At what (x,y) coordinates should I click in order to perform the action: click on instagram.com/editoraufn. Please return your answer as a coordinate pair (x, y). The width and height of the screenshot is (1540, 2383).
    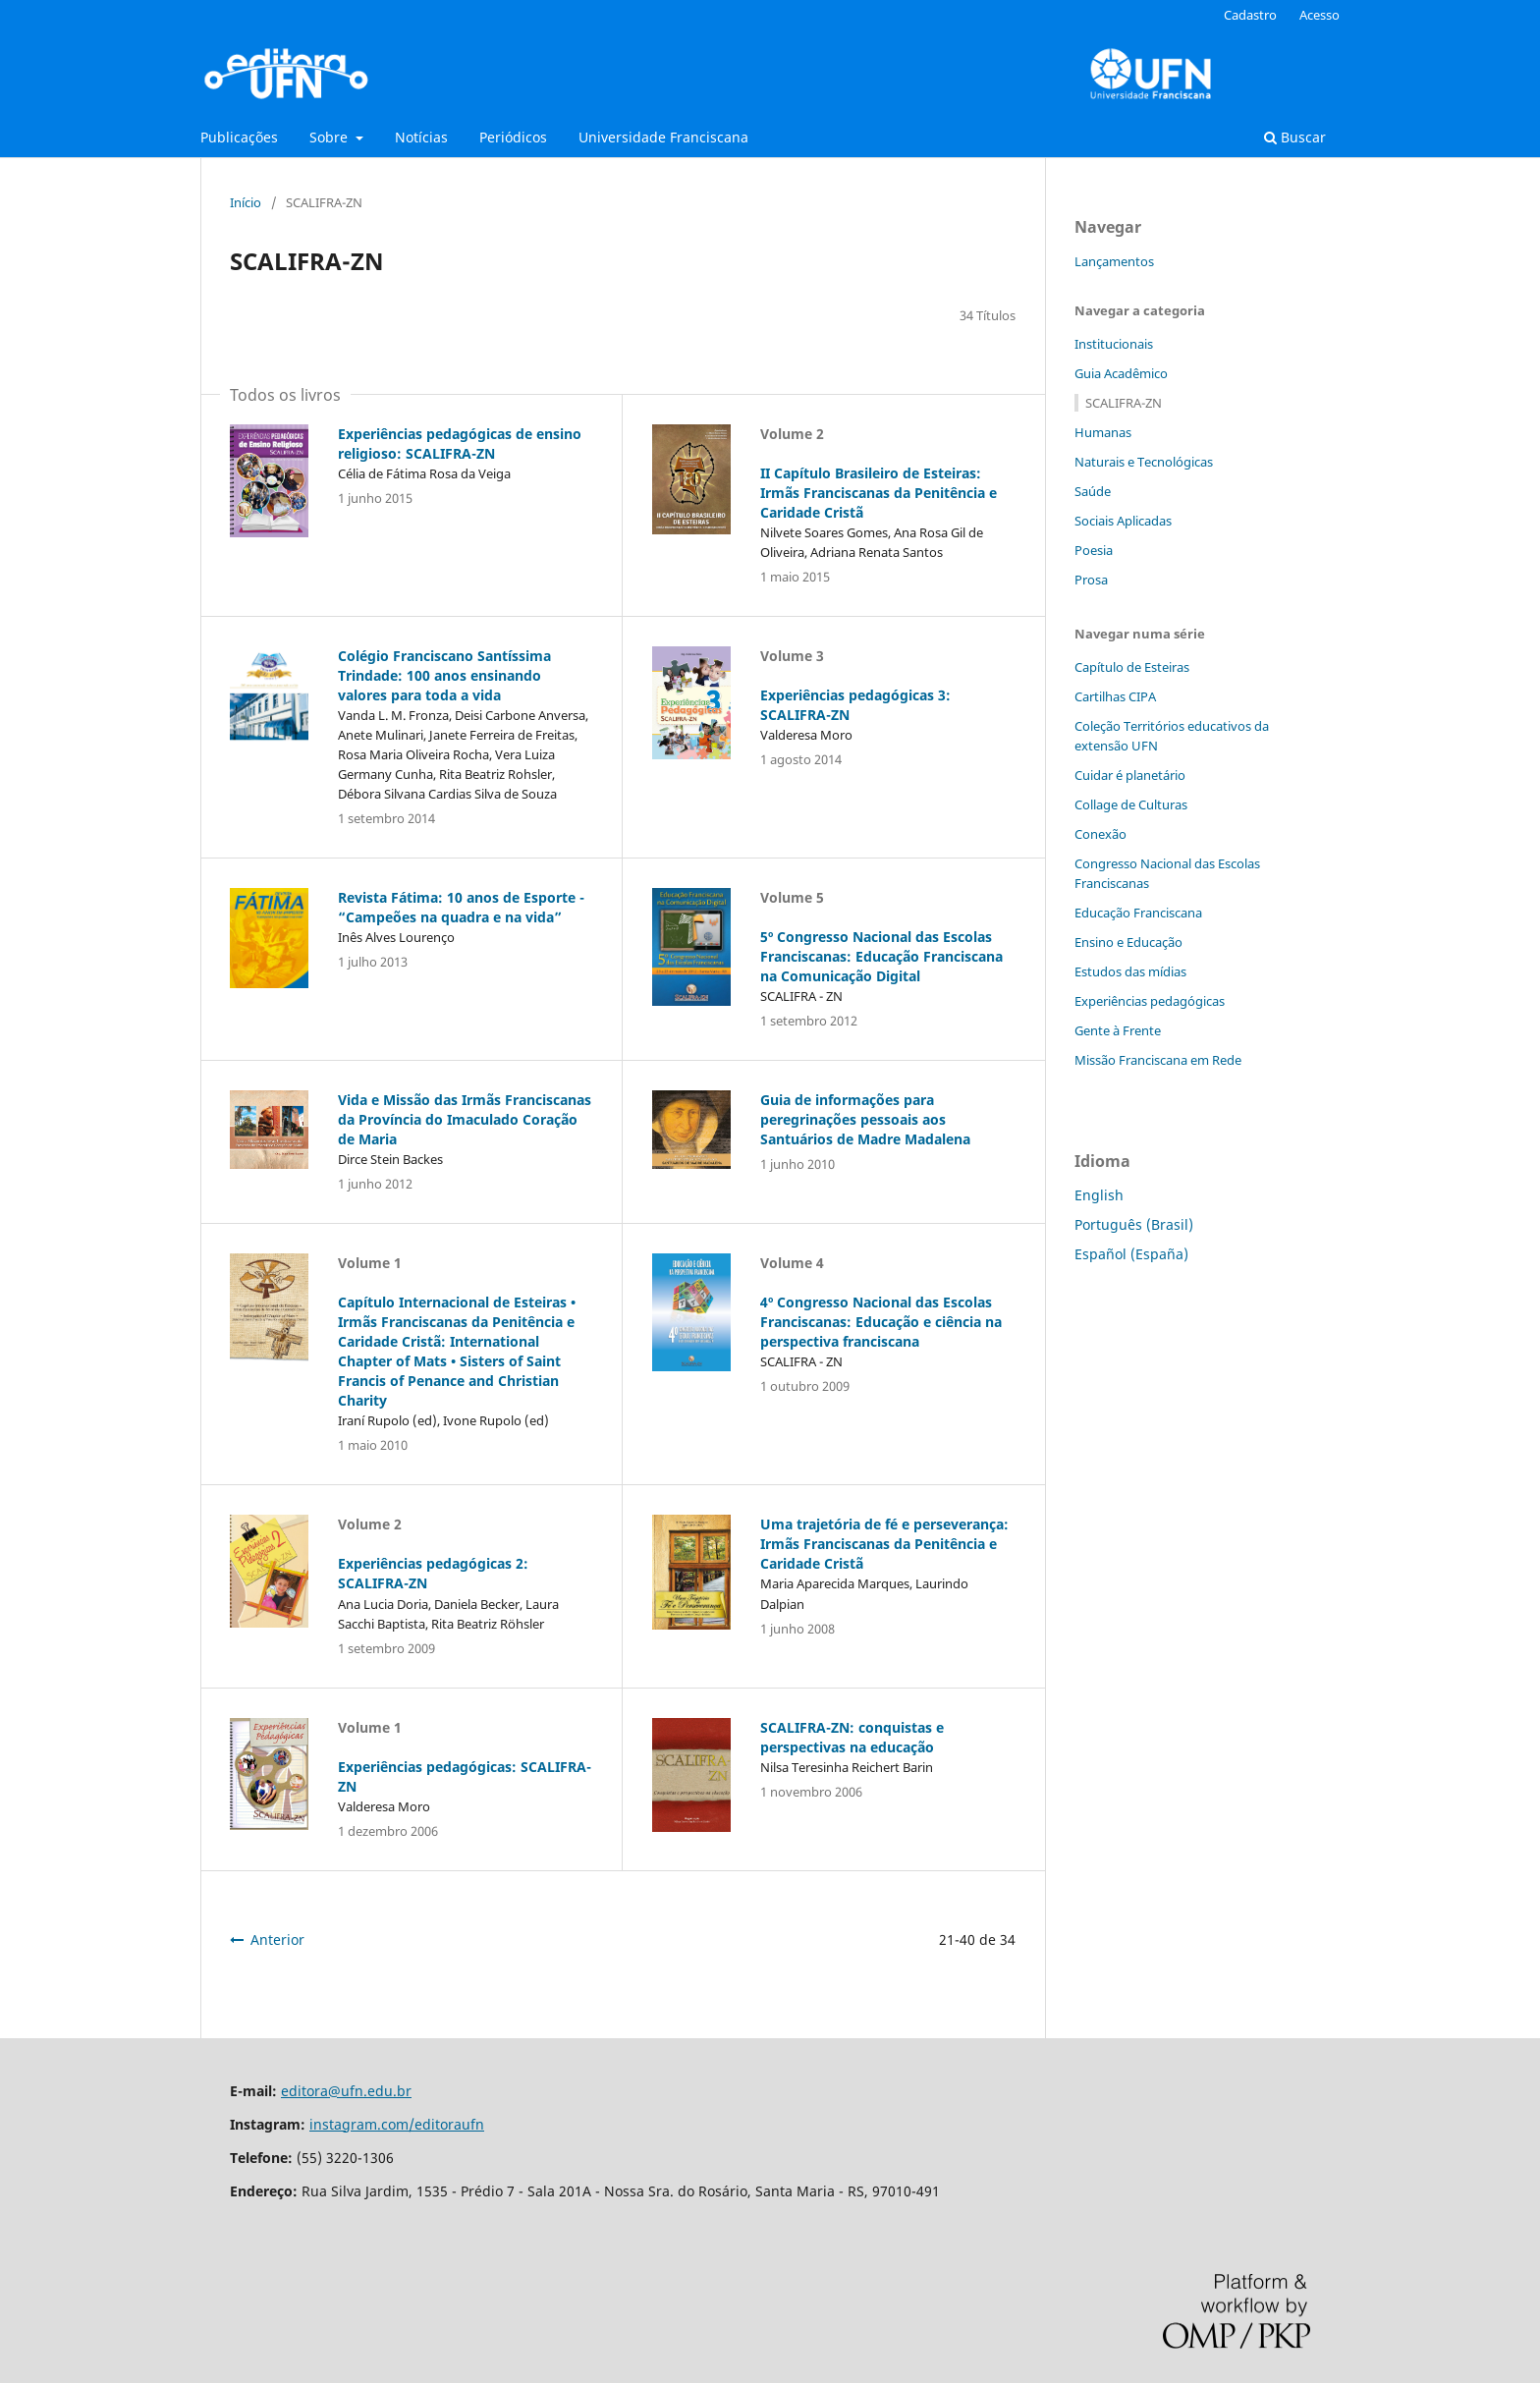
    Looking at the image, I should click on (396, 2124).